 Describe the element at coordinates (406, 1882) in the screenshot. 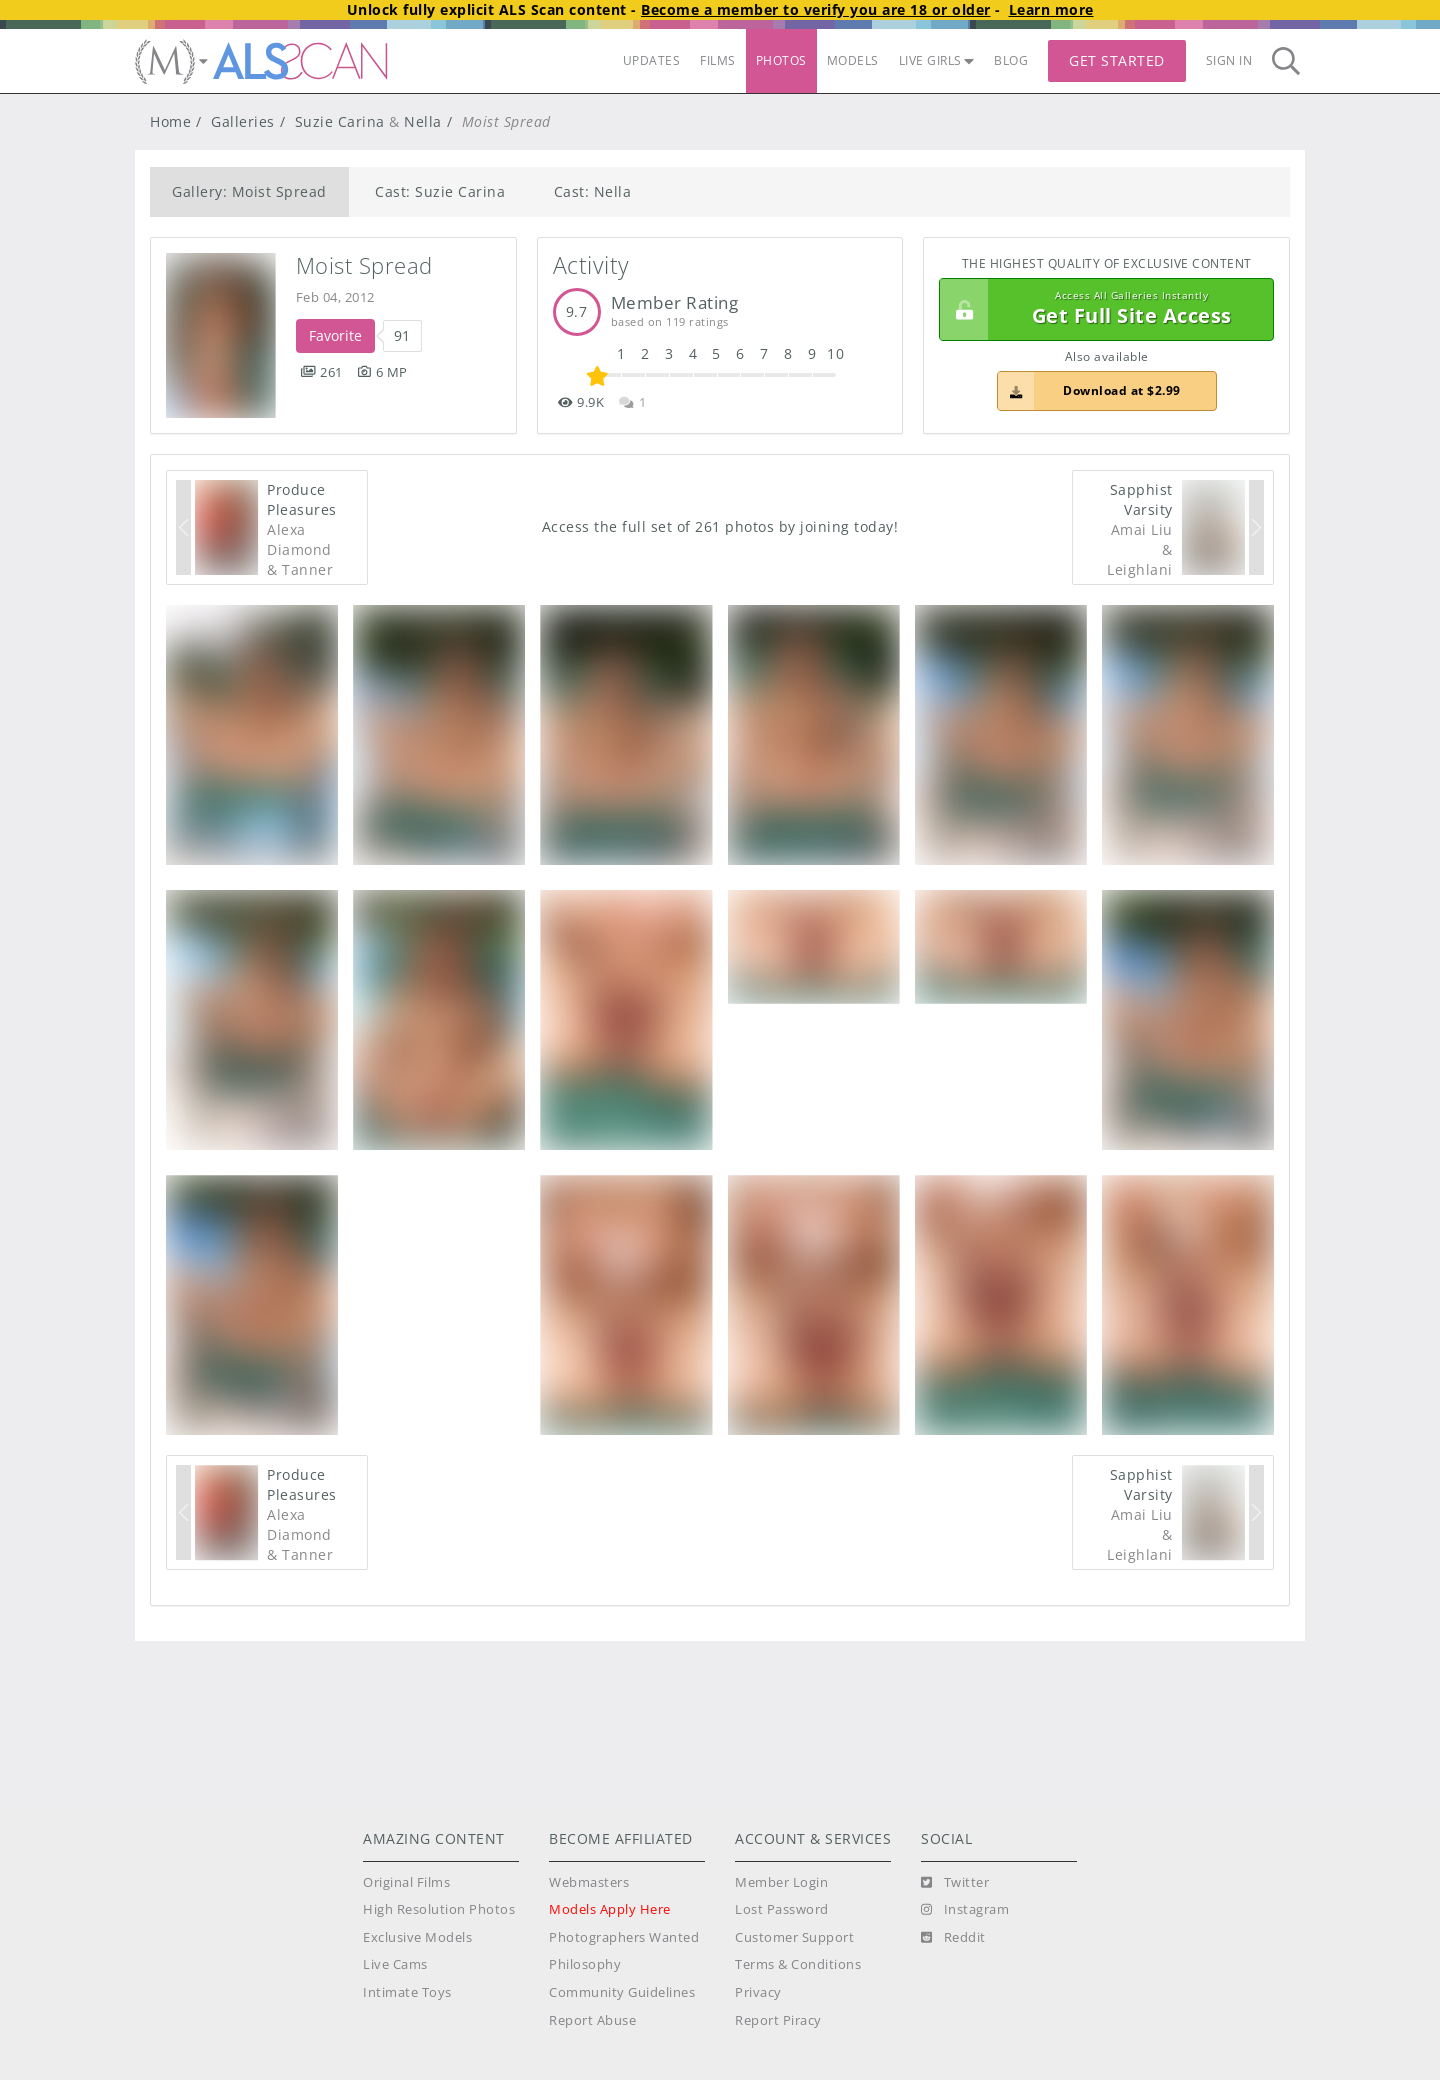

I see `Original Films` at that location.